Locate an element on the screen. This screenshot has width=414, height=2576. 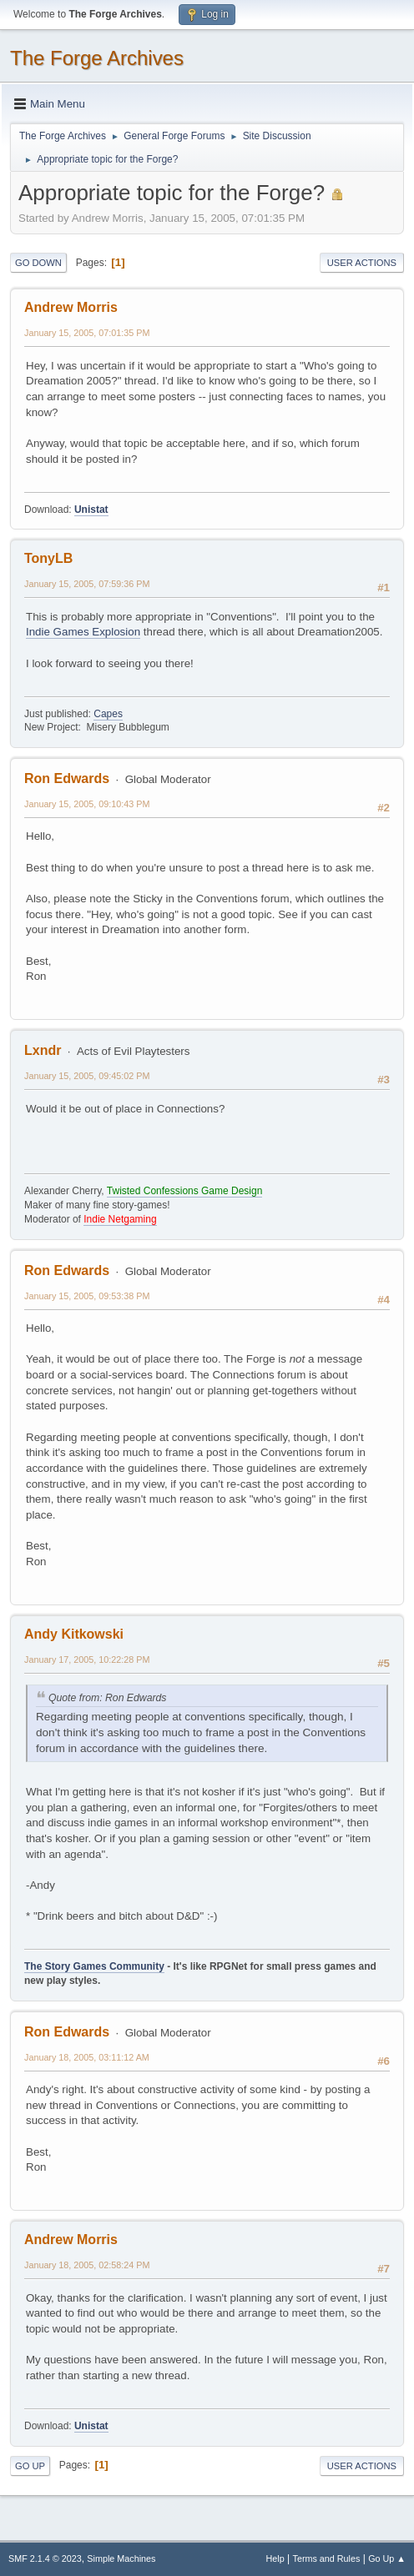
Help is located at coordinates (275, 2558).